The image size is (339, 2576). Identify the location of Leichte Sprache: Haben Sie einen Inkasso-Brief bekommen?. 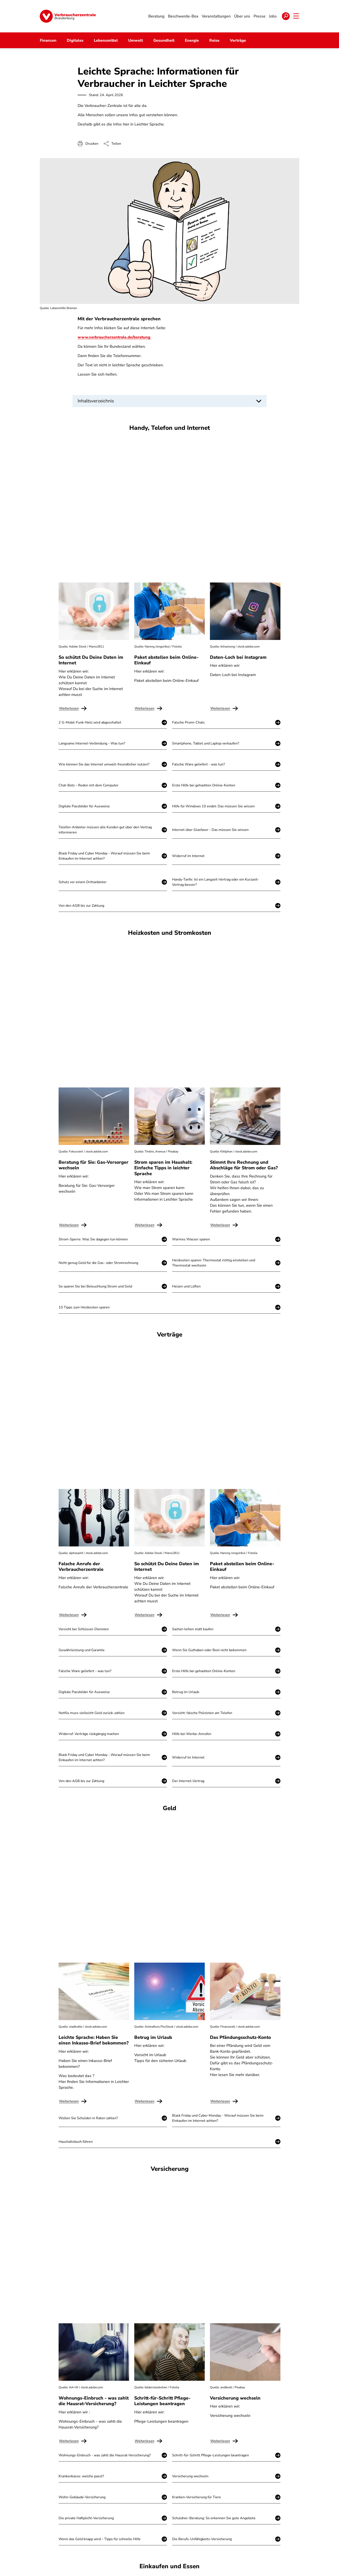
(94, 1410).